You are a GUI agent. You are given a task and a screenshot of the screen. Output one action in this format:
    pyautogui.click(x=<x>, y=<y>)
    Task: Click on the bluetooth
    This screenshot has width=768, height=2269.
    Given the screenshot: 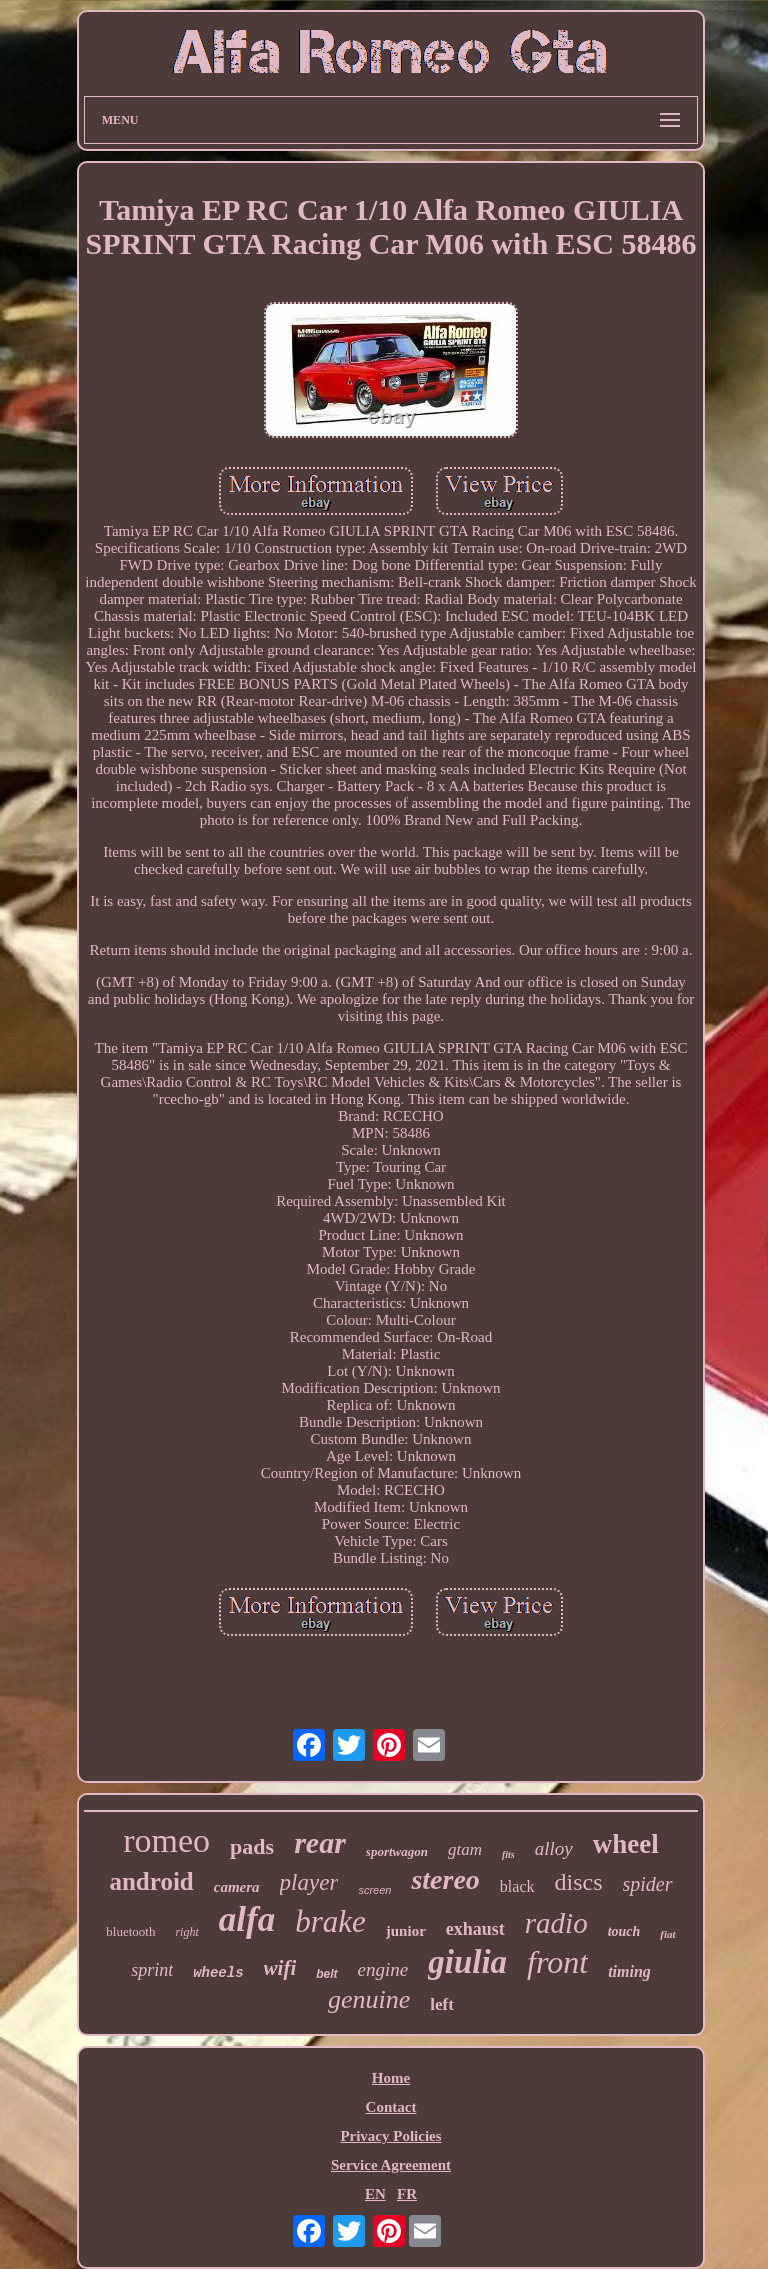 What is the action you would take?
    pyautogui.click(x=130, y=1931)
    